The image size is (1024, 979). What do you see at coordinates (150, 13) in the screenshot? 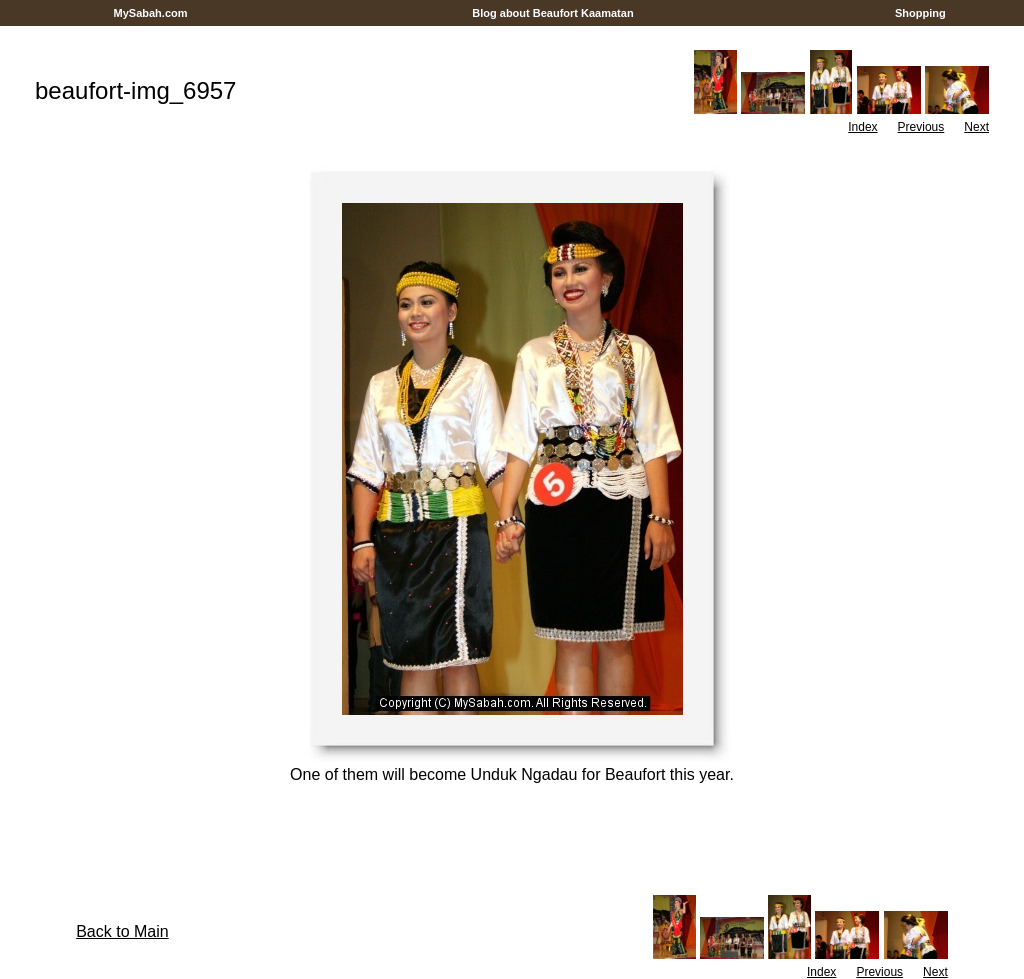
I see `MySabah.com` at bounding box center [150, 13].